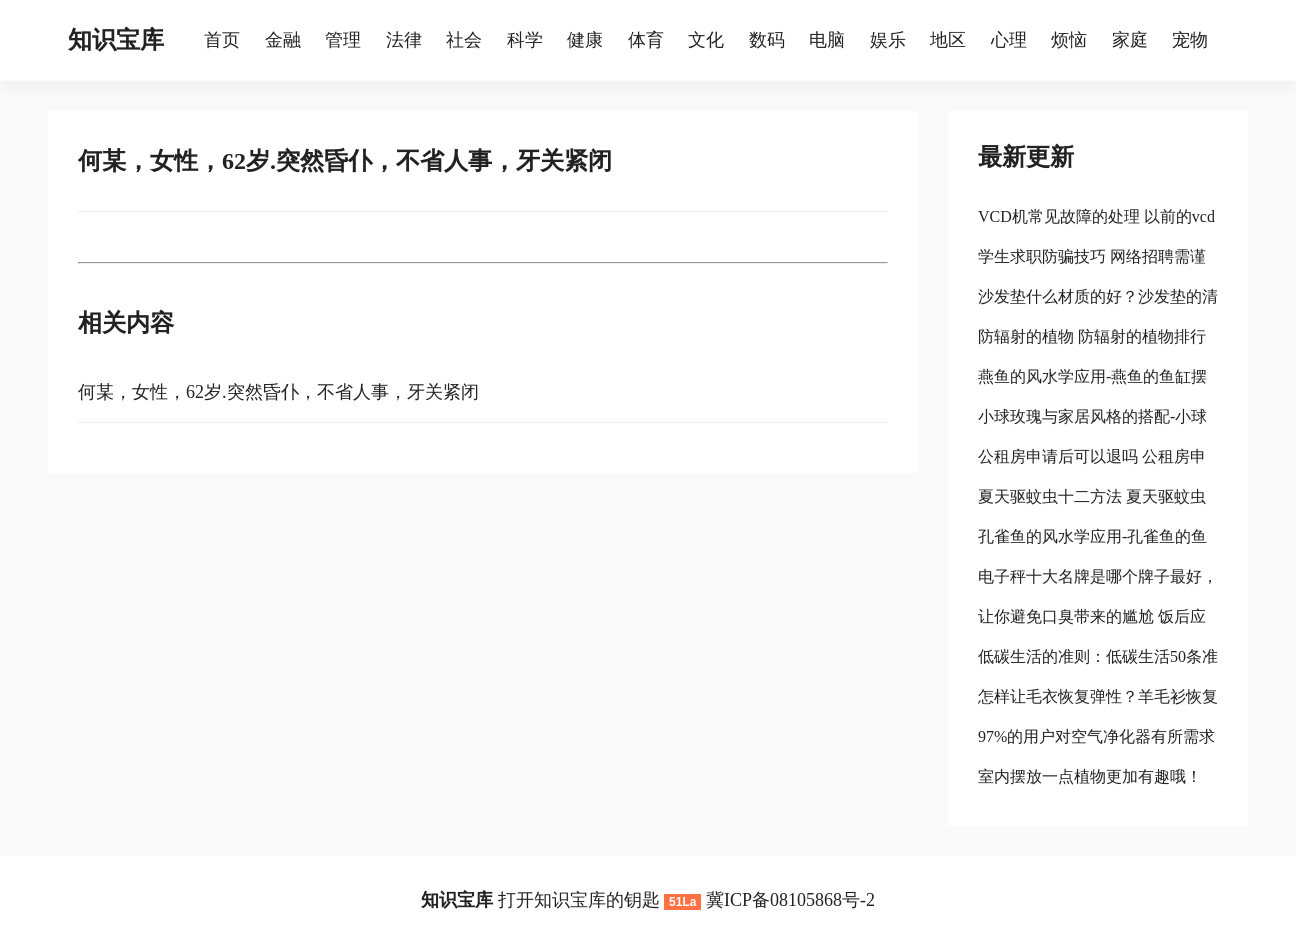 This screenshot has height=944, width=1296. What do you see at coordinates (767, 40) in the screenshot?
I see `数码` at bounding box center [767, 40].